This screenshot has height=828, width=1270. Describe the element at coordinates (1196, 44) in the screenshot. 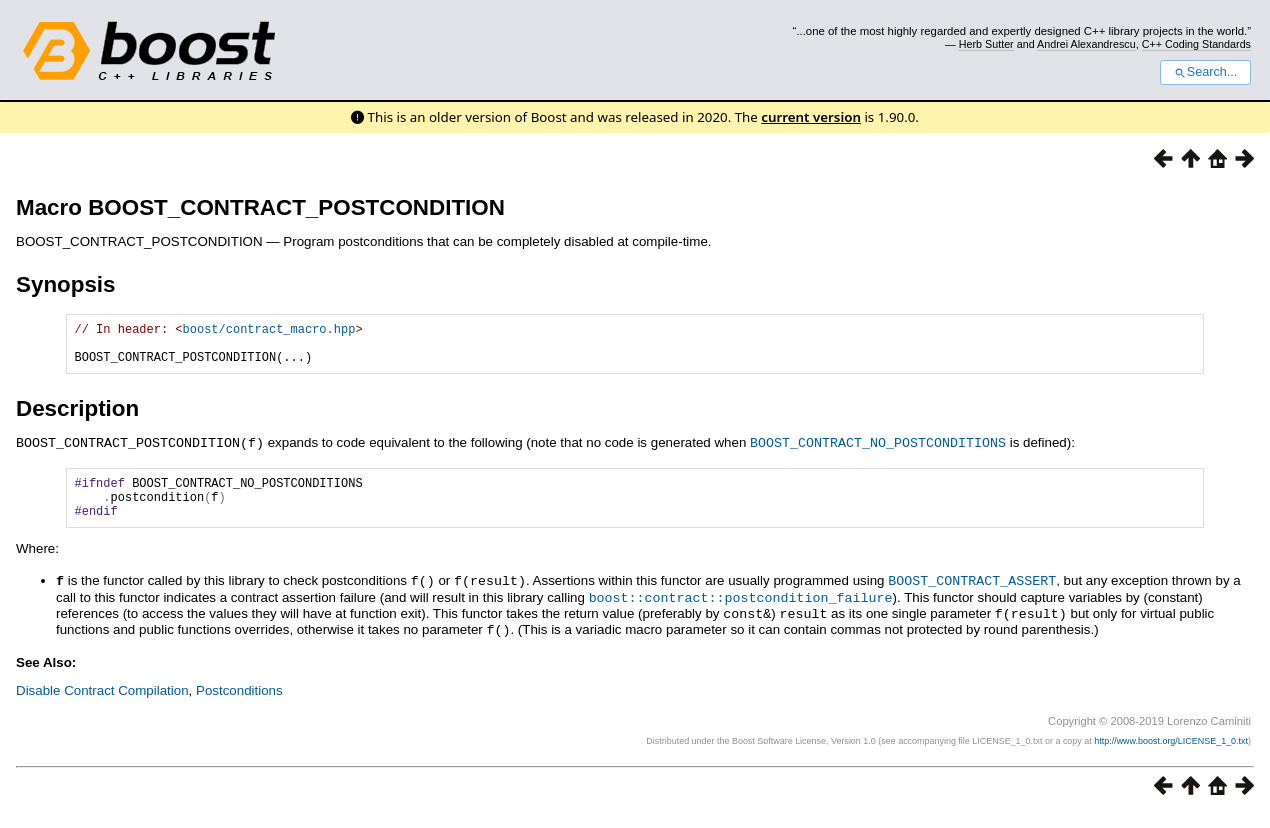

I see `C++ Coding Standards` at that location.